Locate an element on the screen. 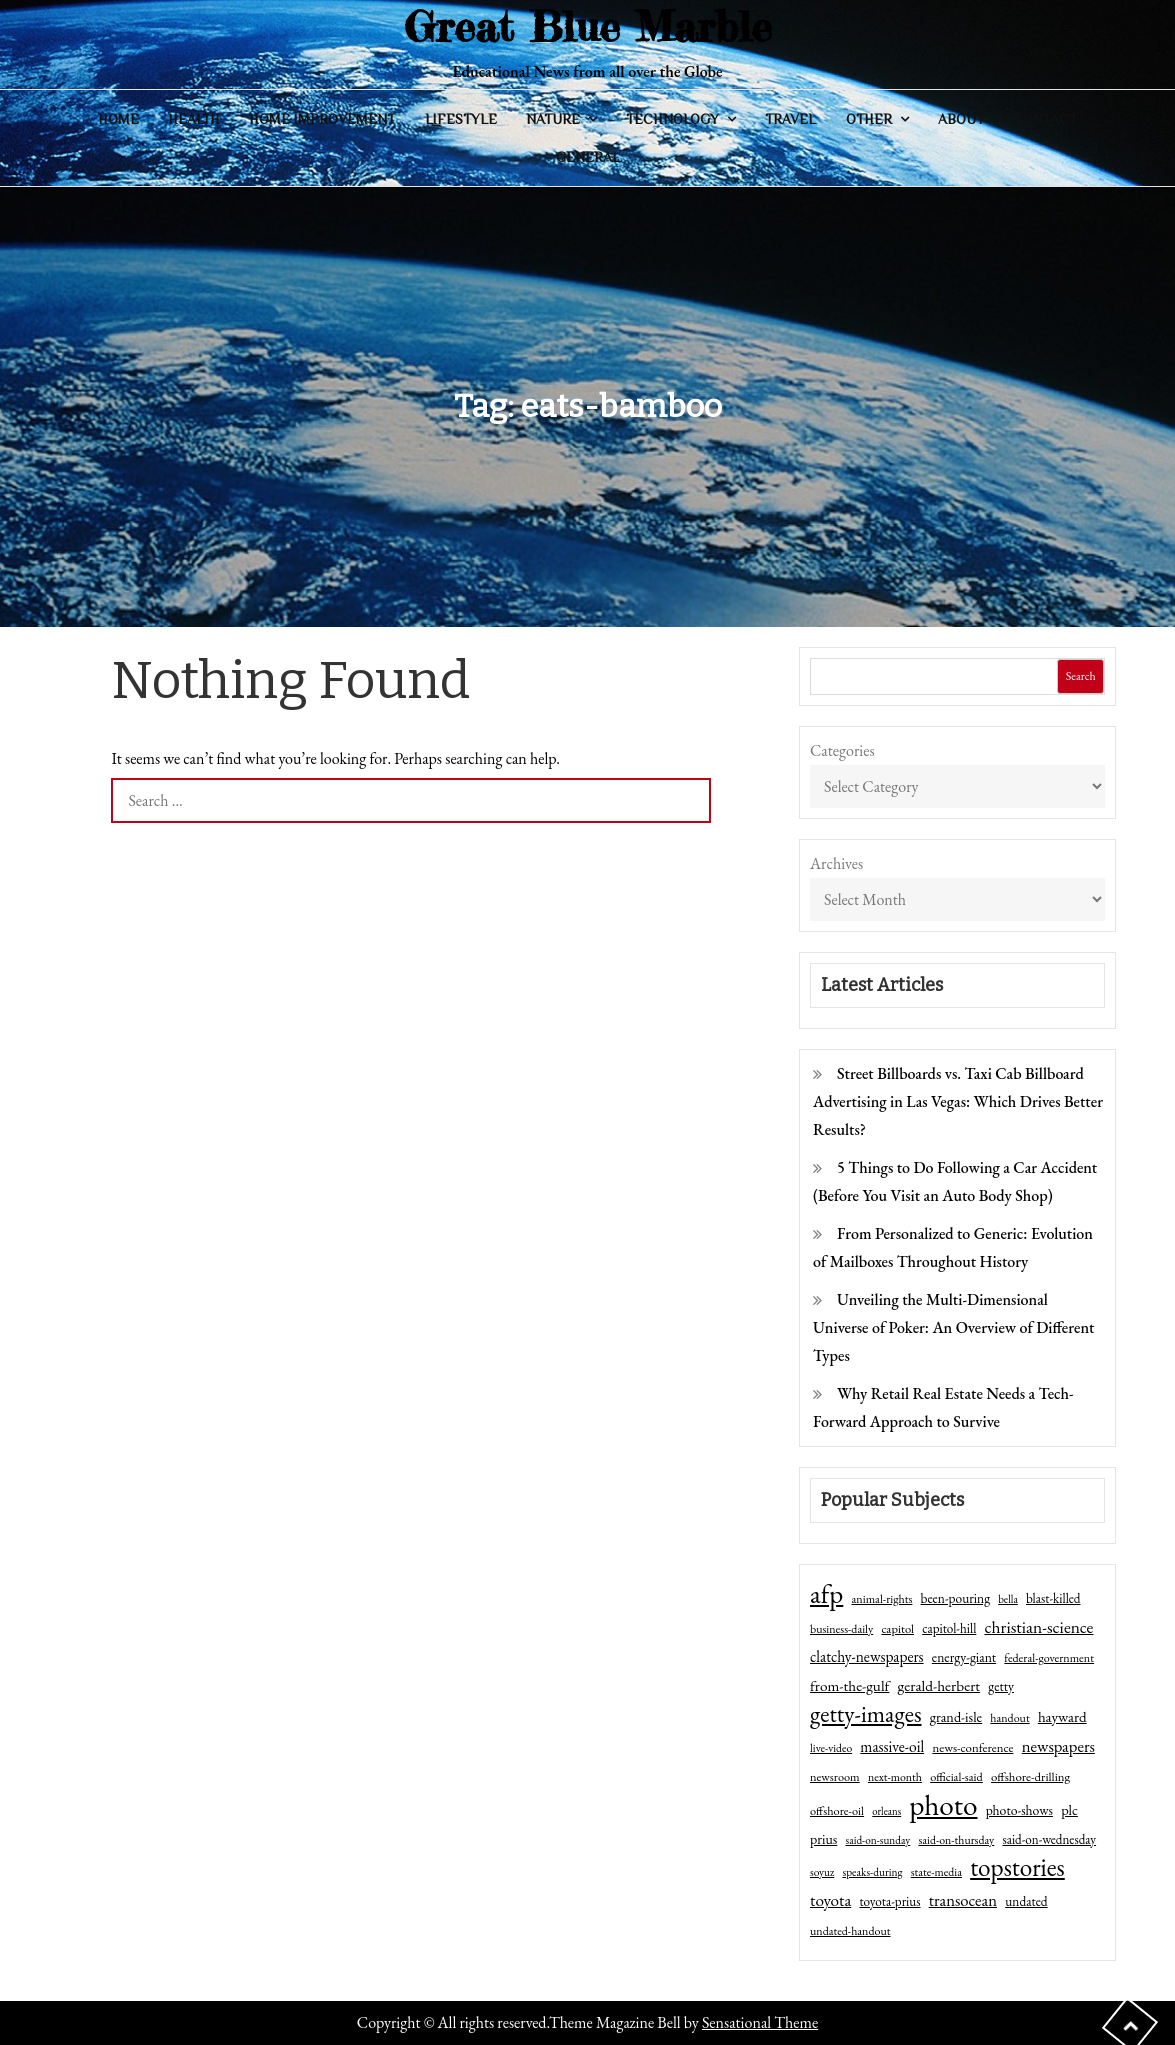 Image resolution: width=1175 pixels, height=2045 pixels. animal-rights [animal-rights (42 items)] is located at coordinates (881, 1599).